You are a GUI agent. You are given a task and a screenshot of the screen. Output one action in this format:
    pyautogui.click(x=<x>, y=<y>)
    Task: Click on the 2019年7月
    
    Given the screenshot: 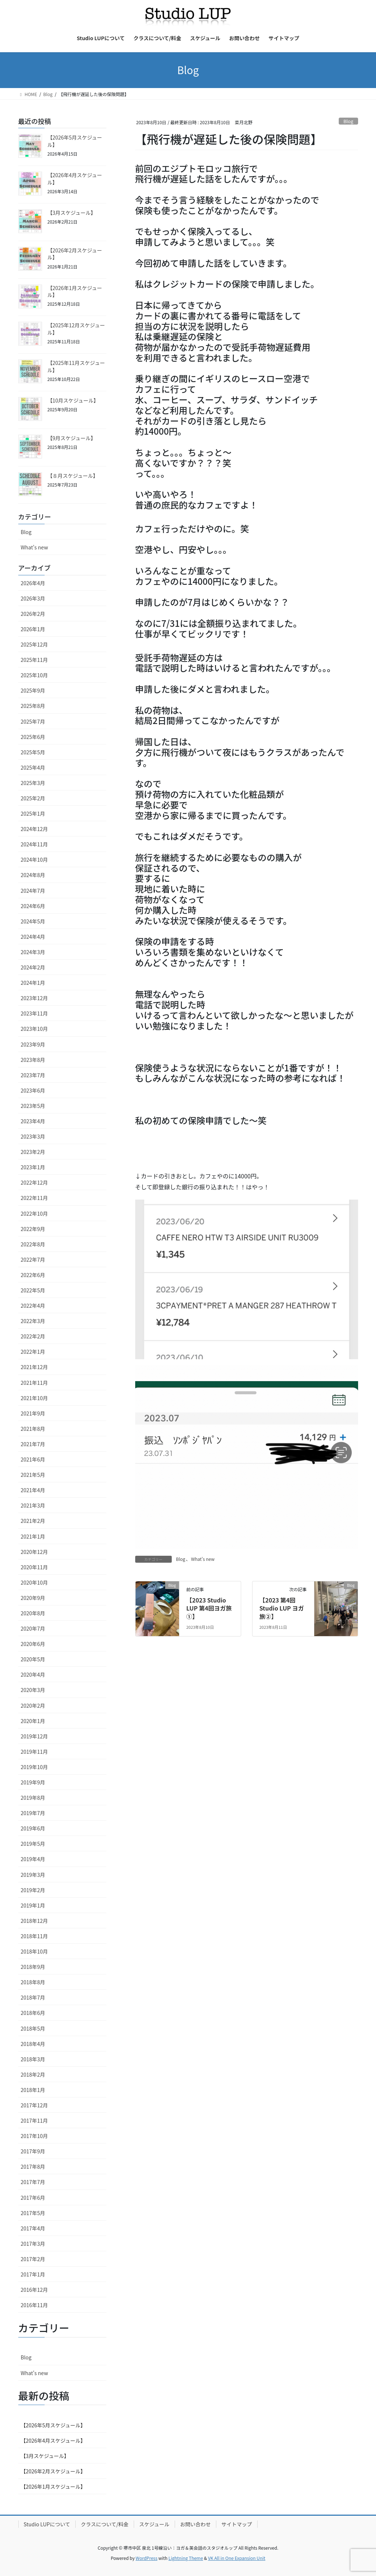 What is the action you would take?
    pyautogui.click(x=33, y=1813)
    